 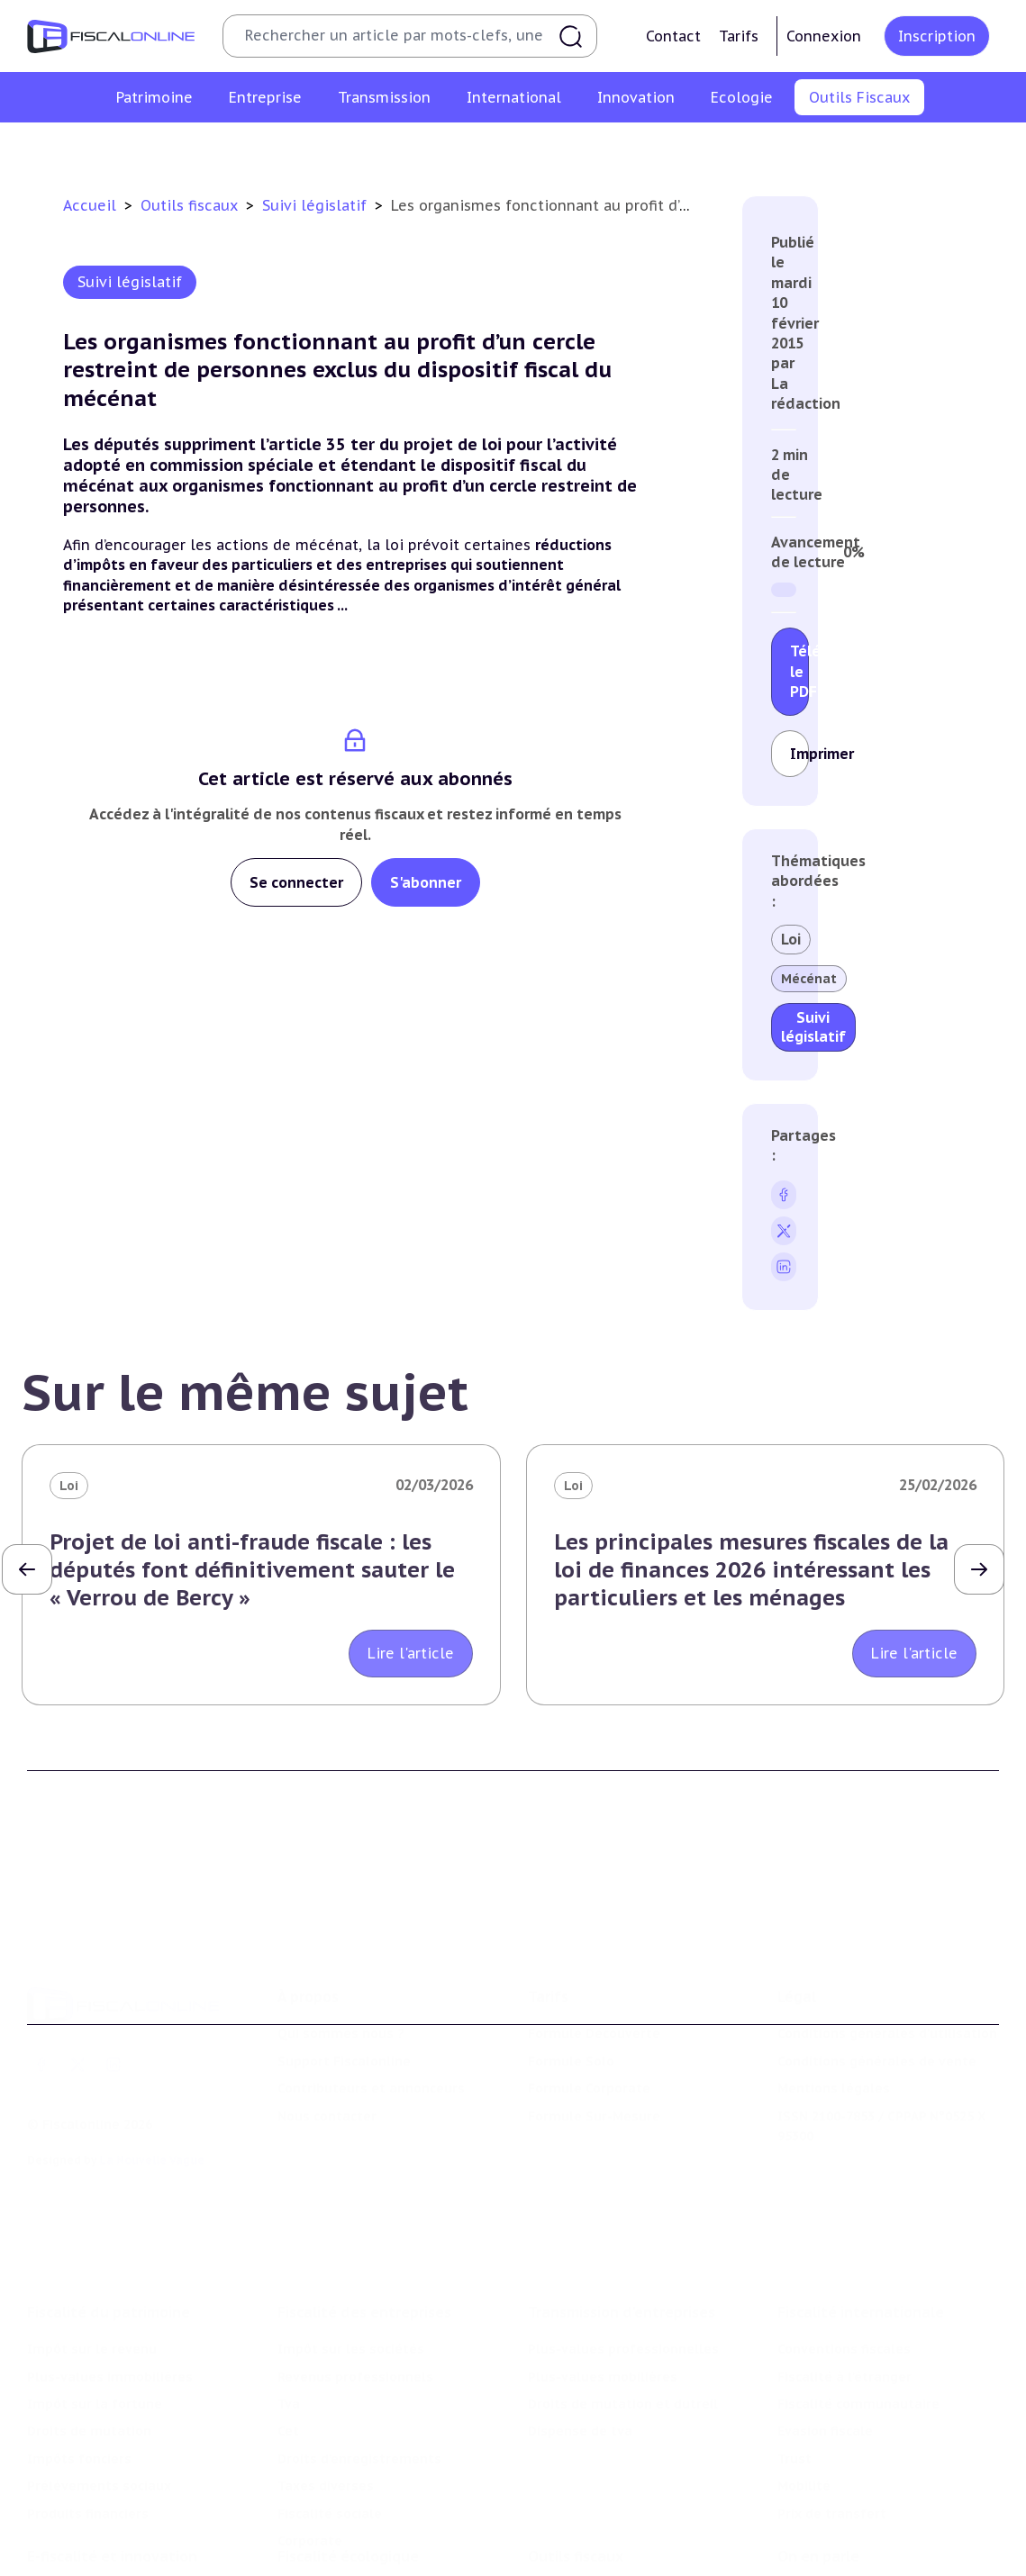 I want to click on Impôts fonciers, so click(x=79, y=2377).